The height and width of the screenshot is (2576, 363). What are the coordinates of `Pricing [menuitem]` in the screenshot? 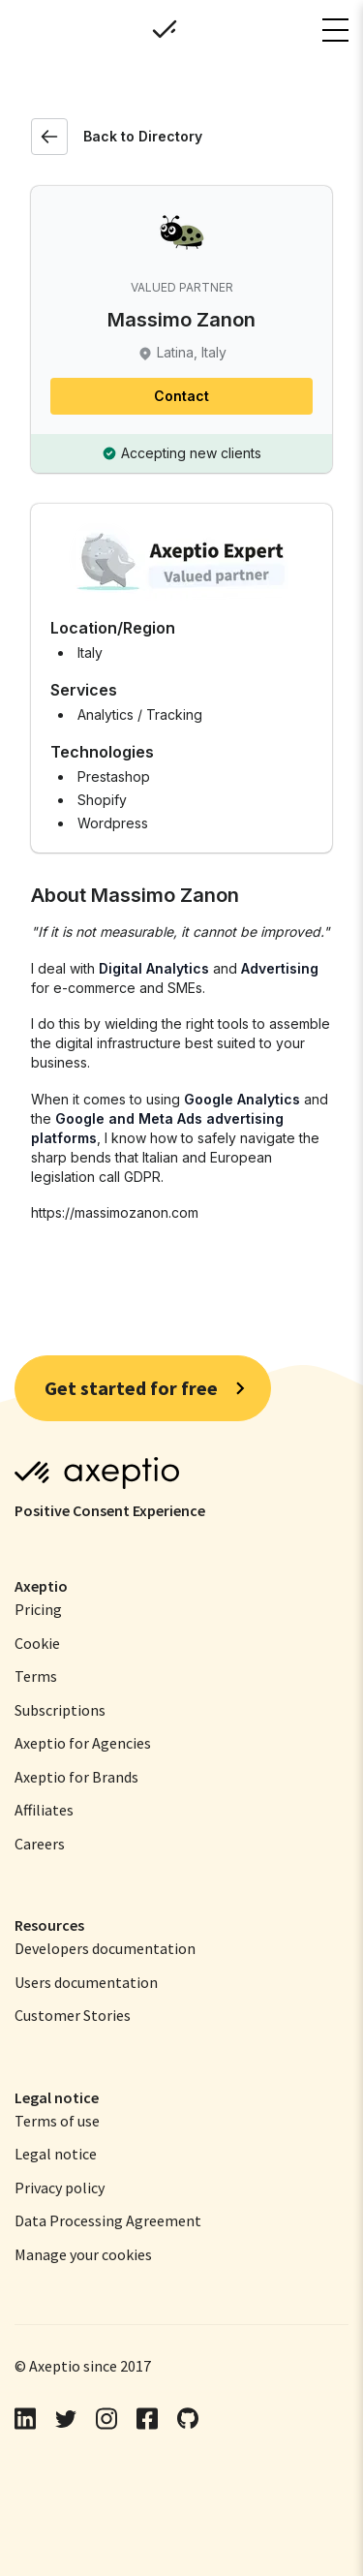 It's located at (38, 1609).